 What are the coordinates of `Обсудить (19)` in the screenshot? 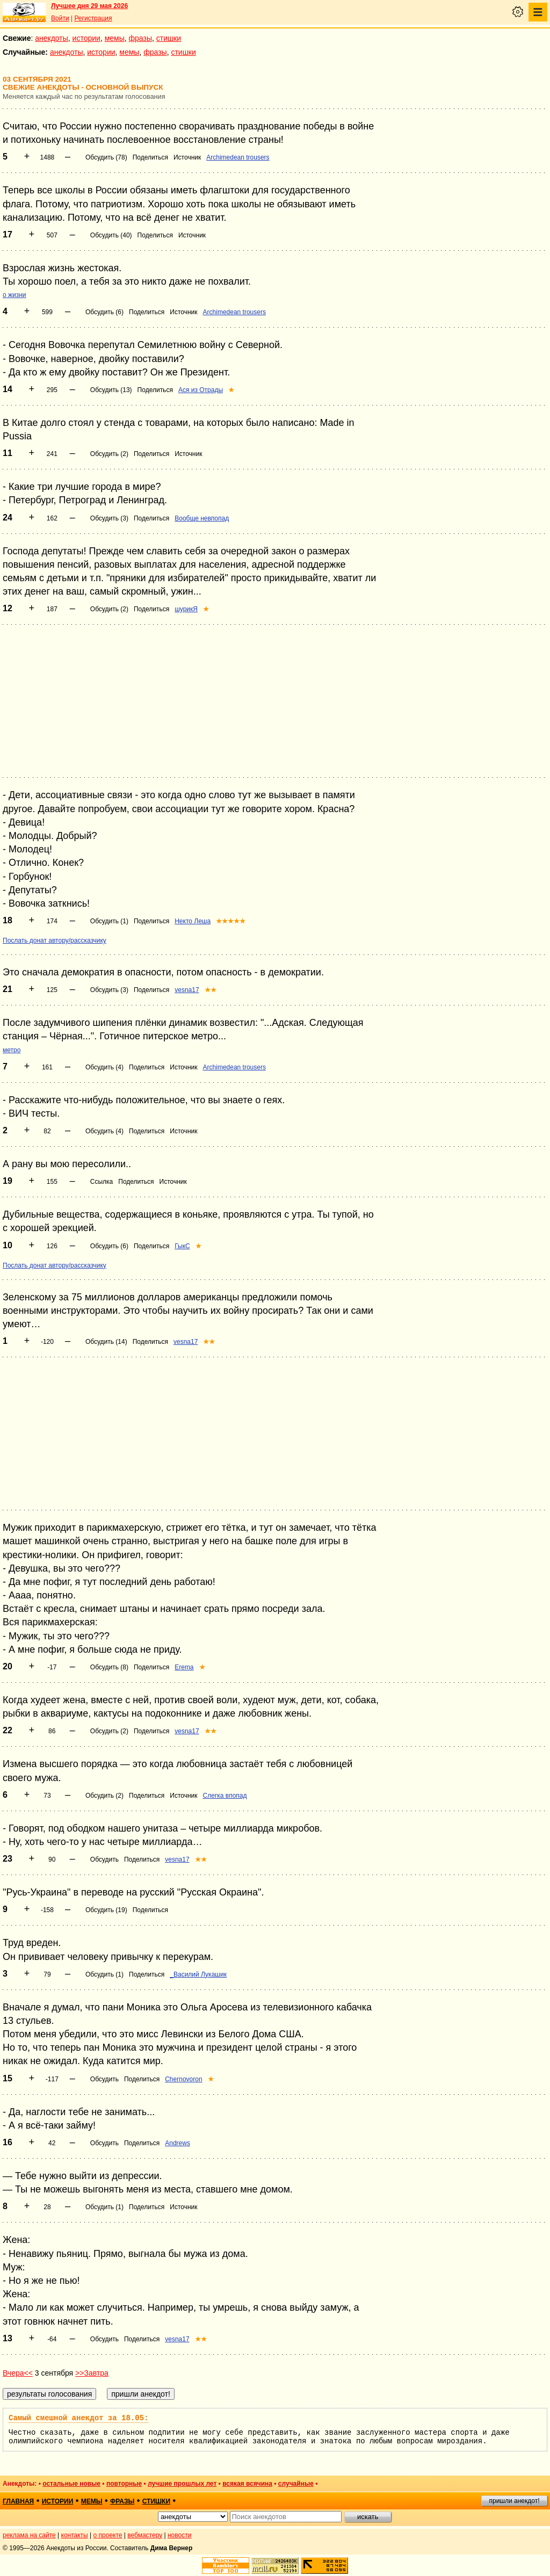 It's located at (106, 1910).